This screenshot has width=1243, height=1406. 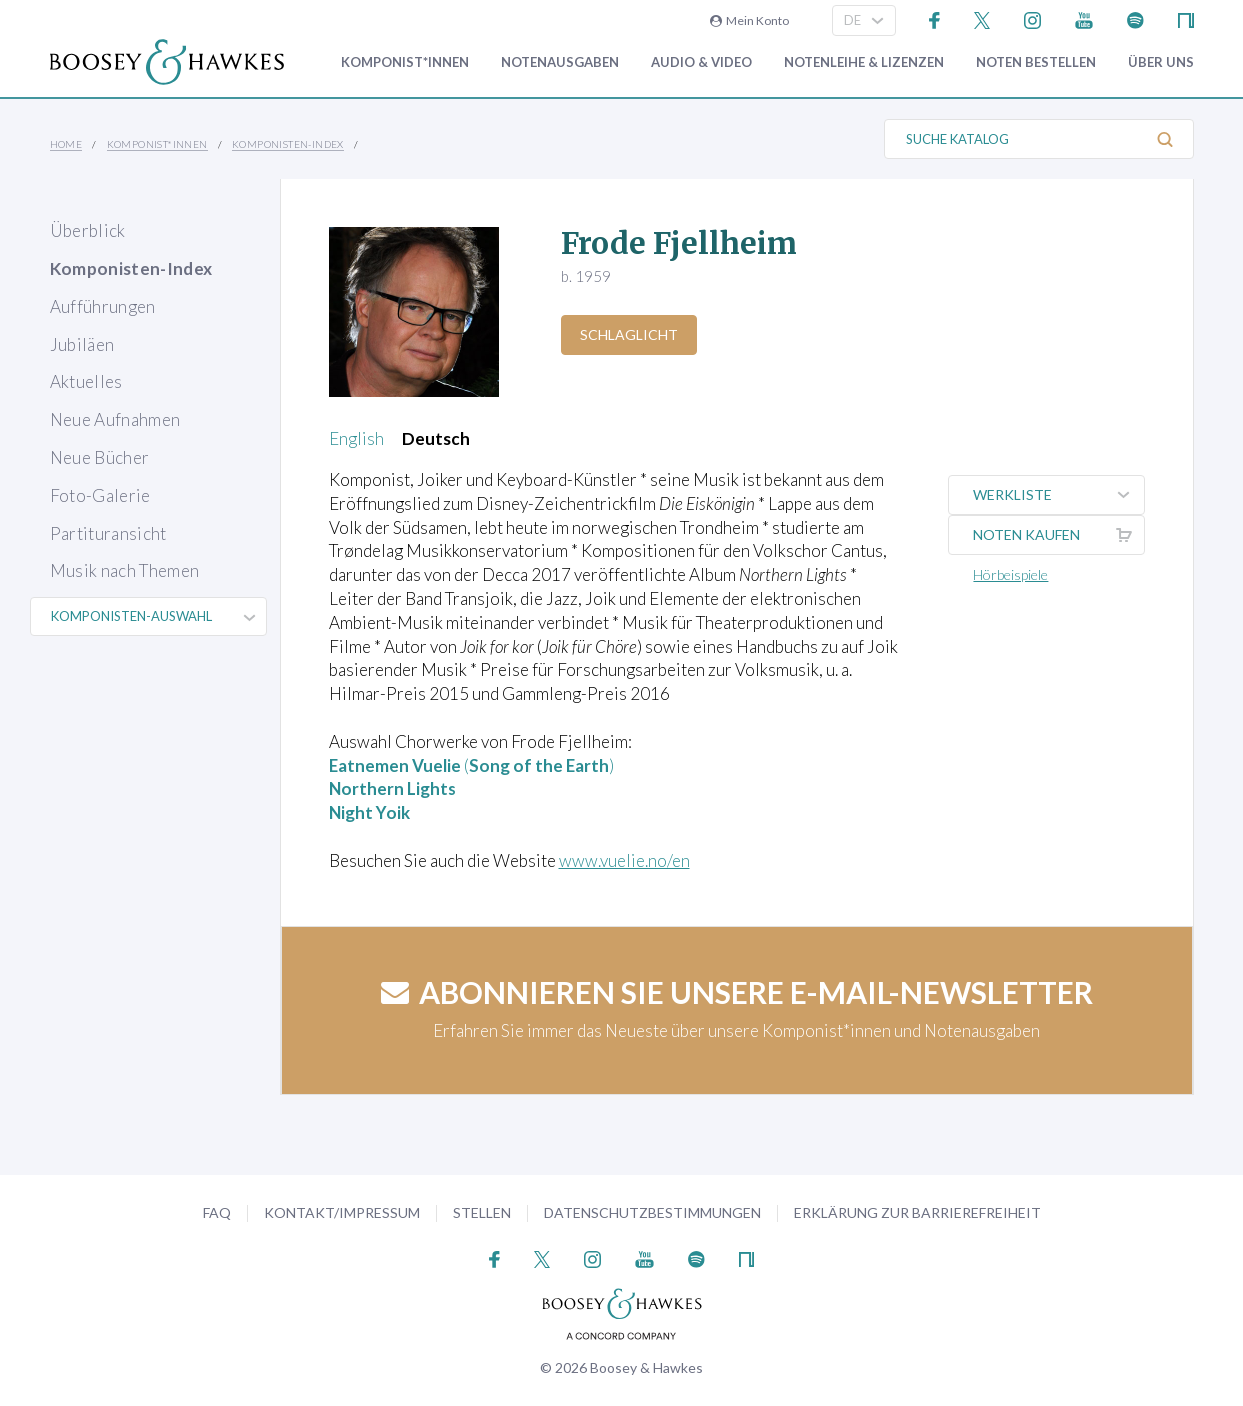 What do you see at coordinates (88, 230) in the screenshot?
I see `Überblick` at bounding box center [88, 230].